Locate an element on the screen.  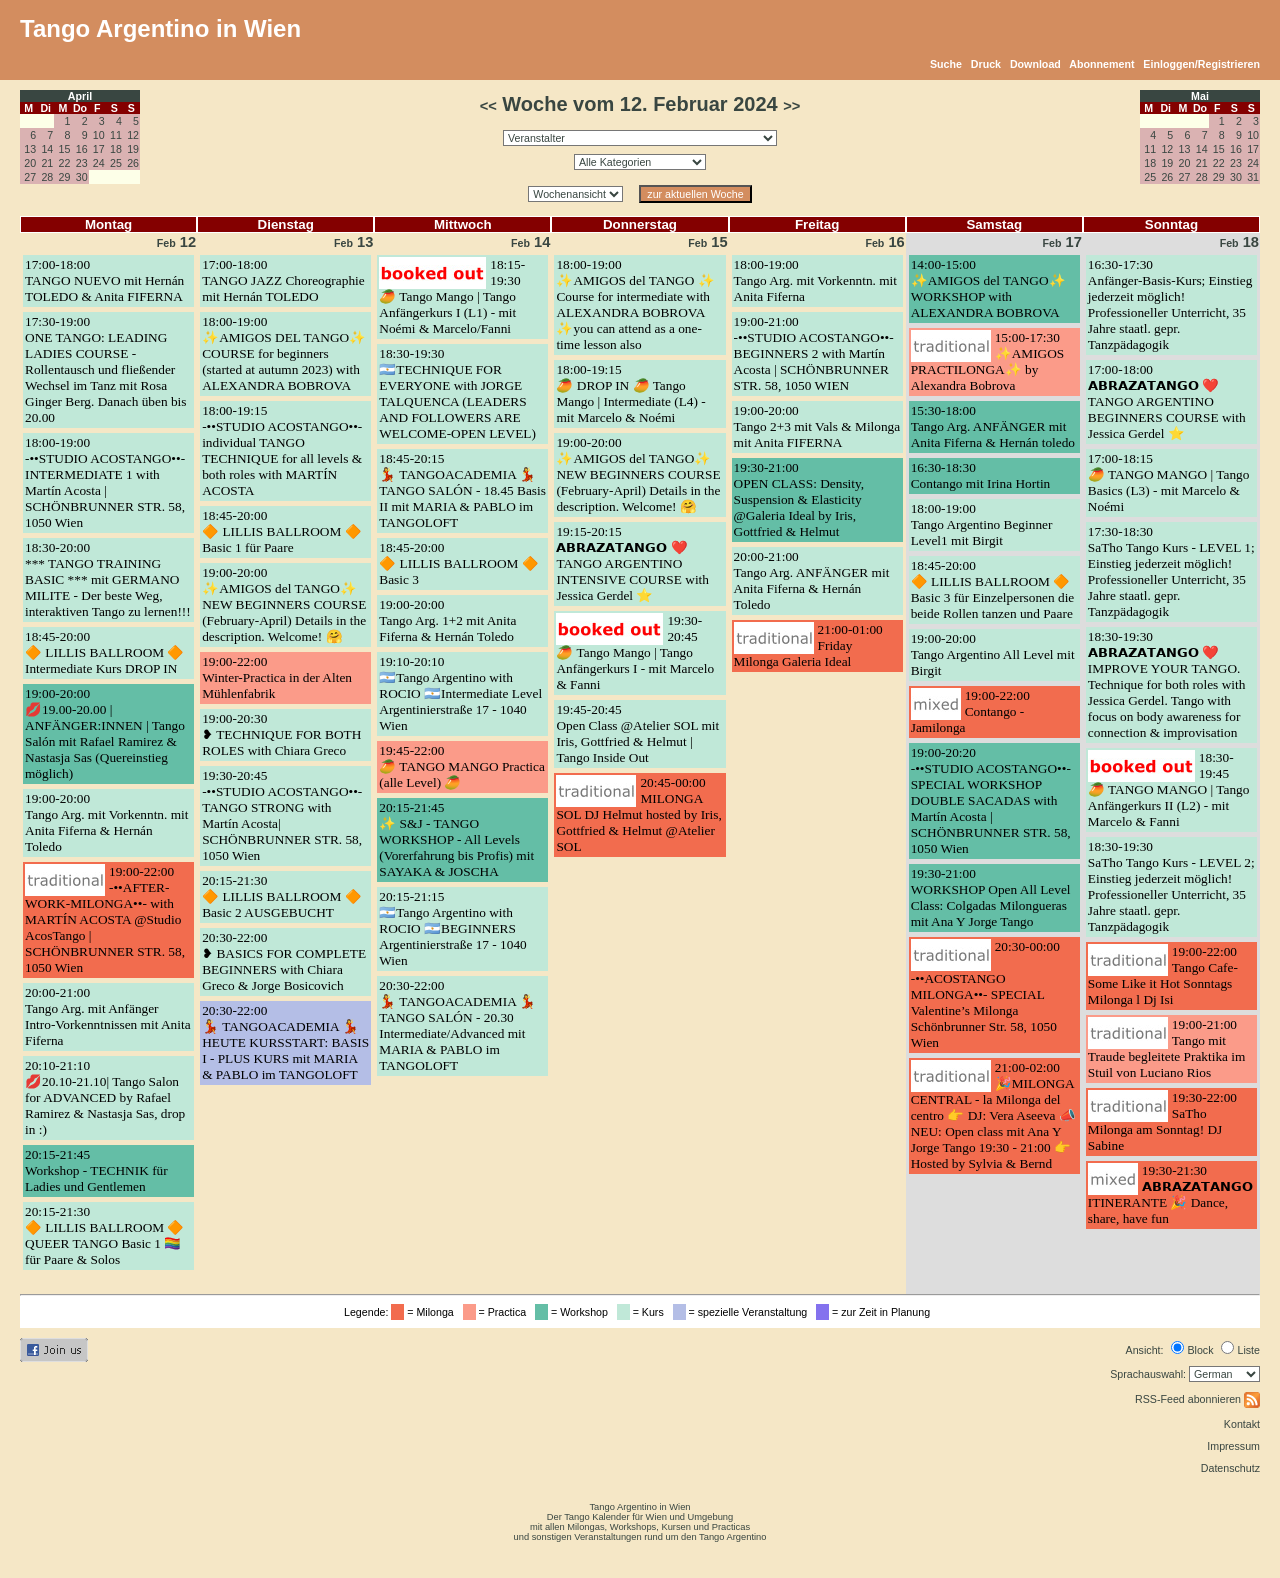
11 is located at coordinates (116, 135).